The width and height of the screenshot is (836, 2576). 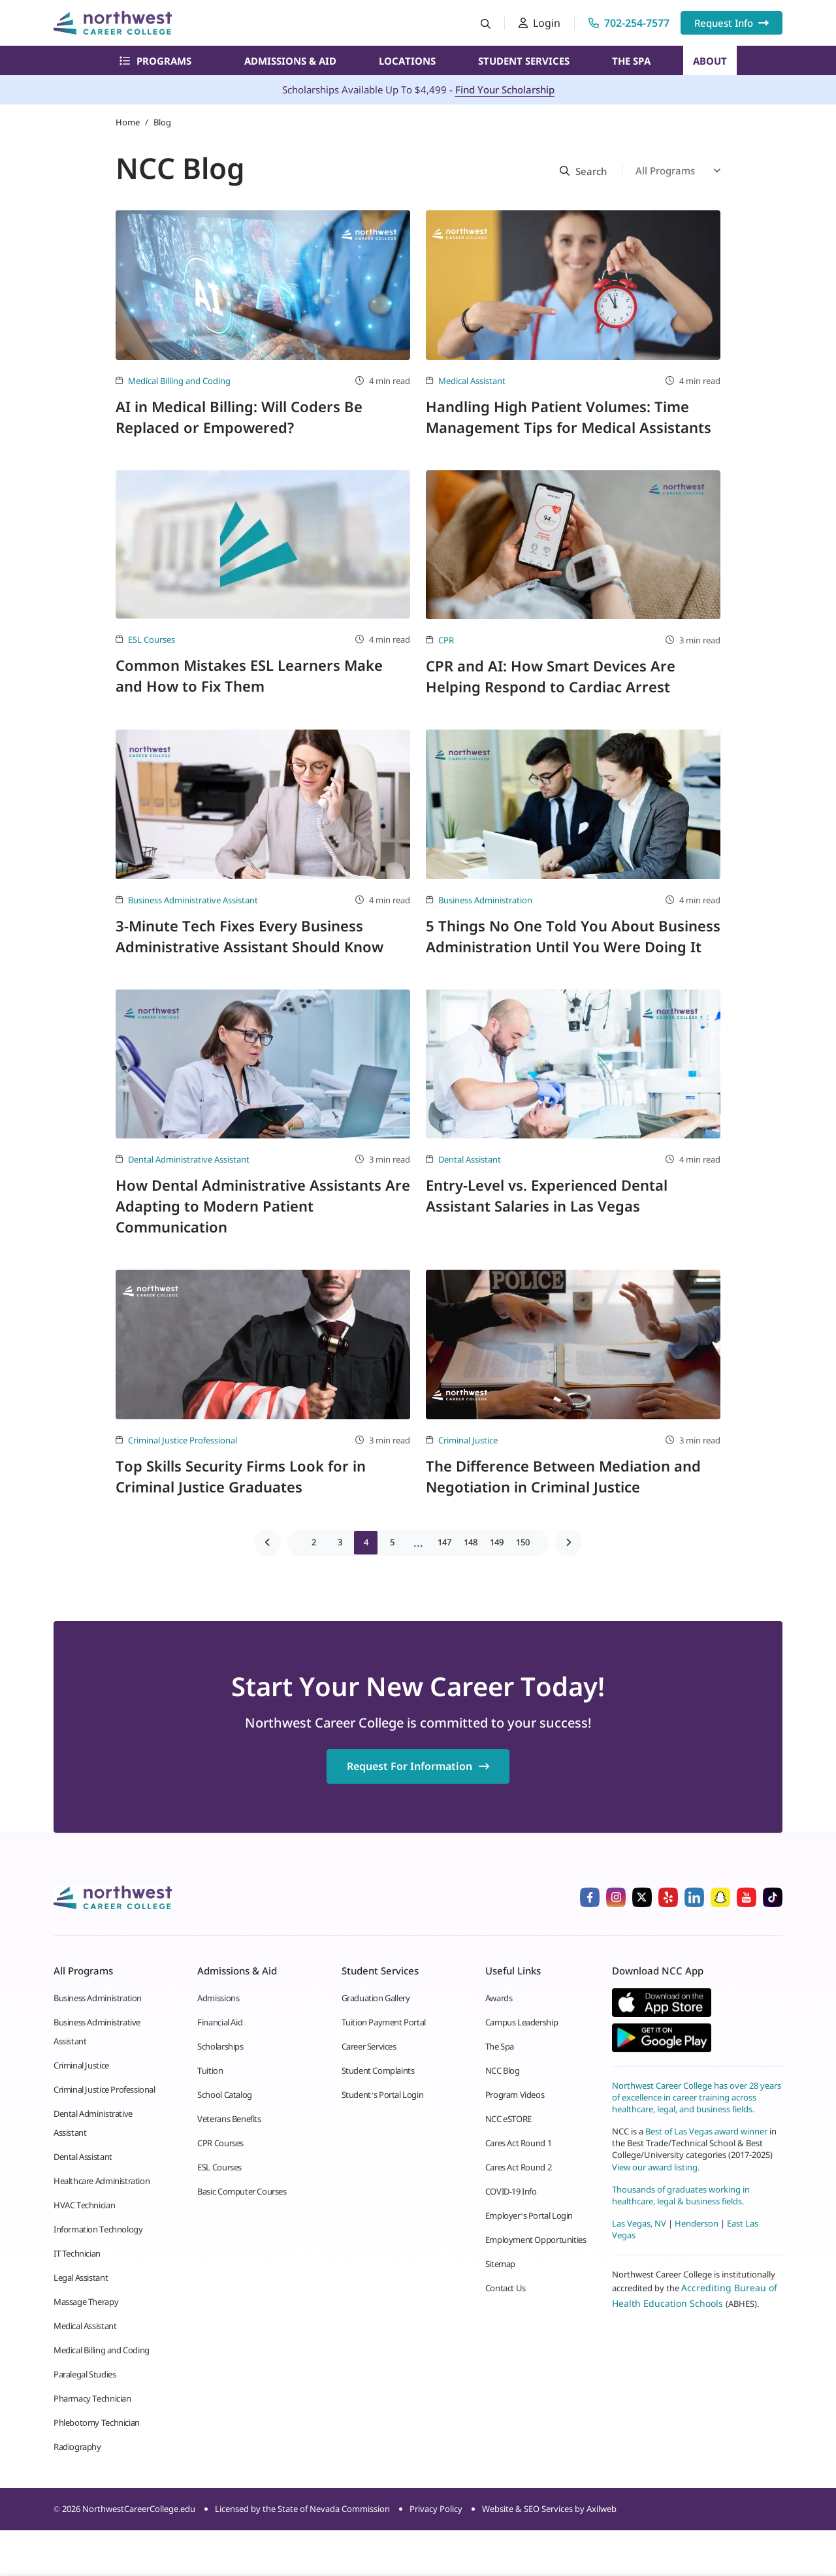 What do you see at coordinates (472, 381) in the screenshot?
I see `Medical Assistant` at bounding box center [472, 381].